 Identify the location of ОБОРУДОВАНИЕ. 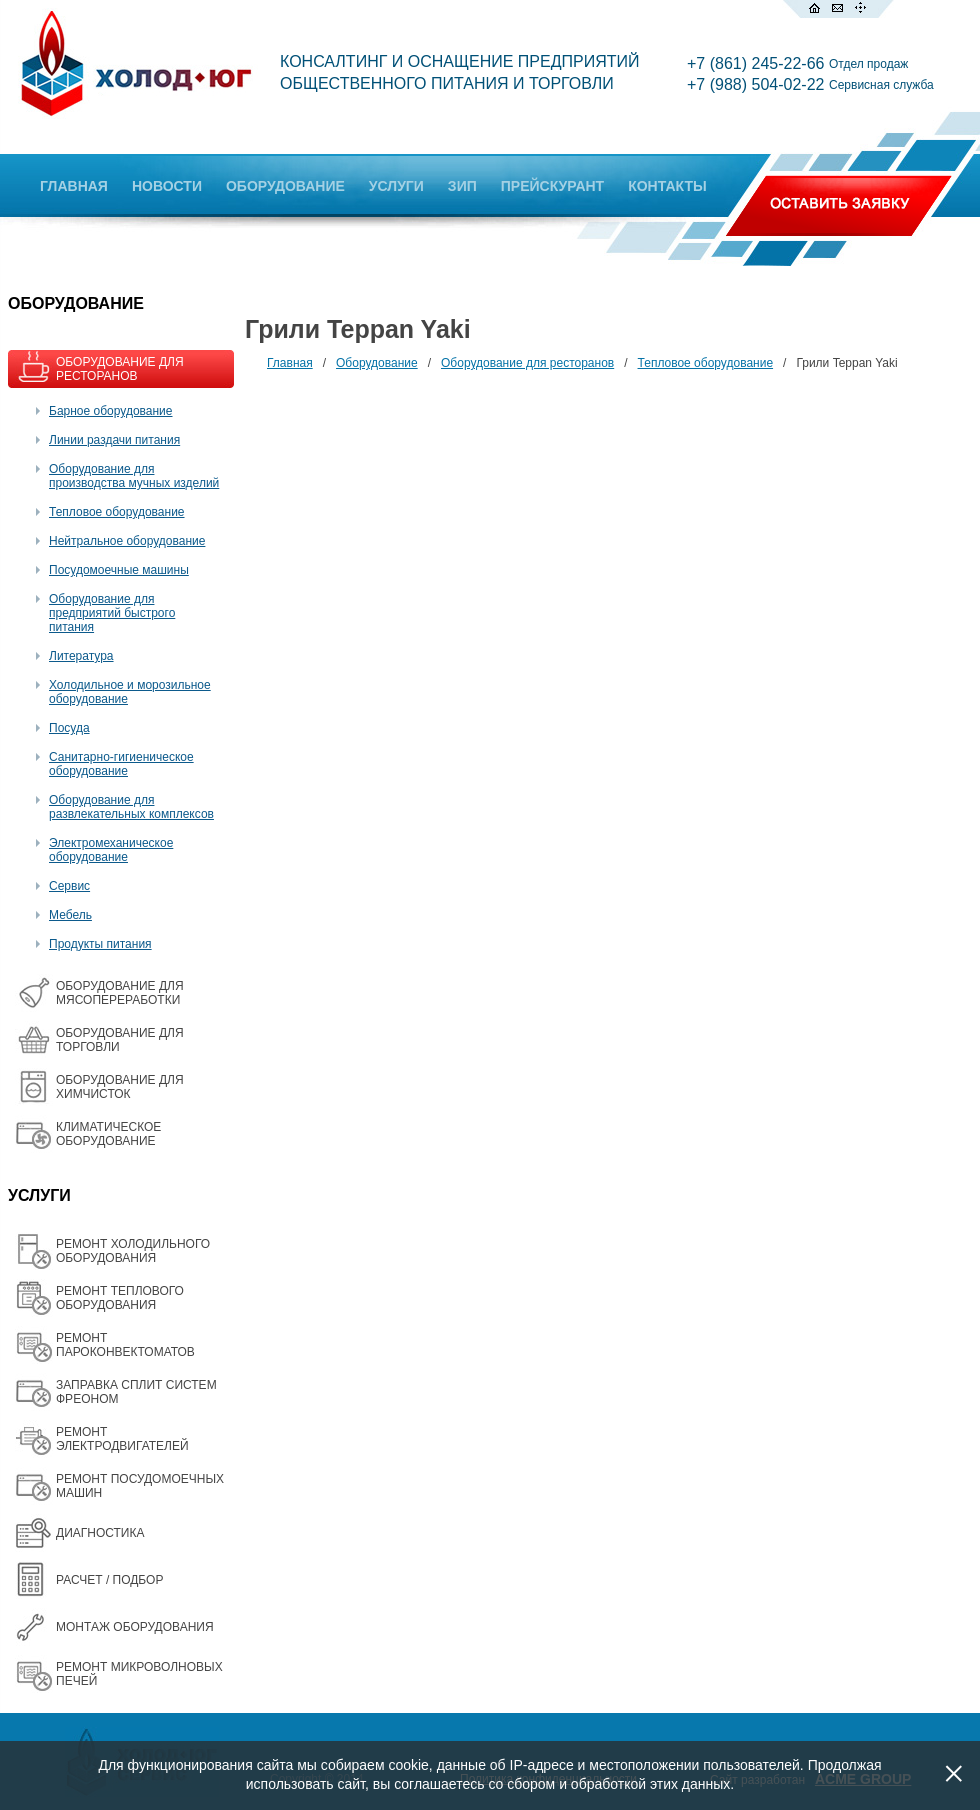
(285, 186).